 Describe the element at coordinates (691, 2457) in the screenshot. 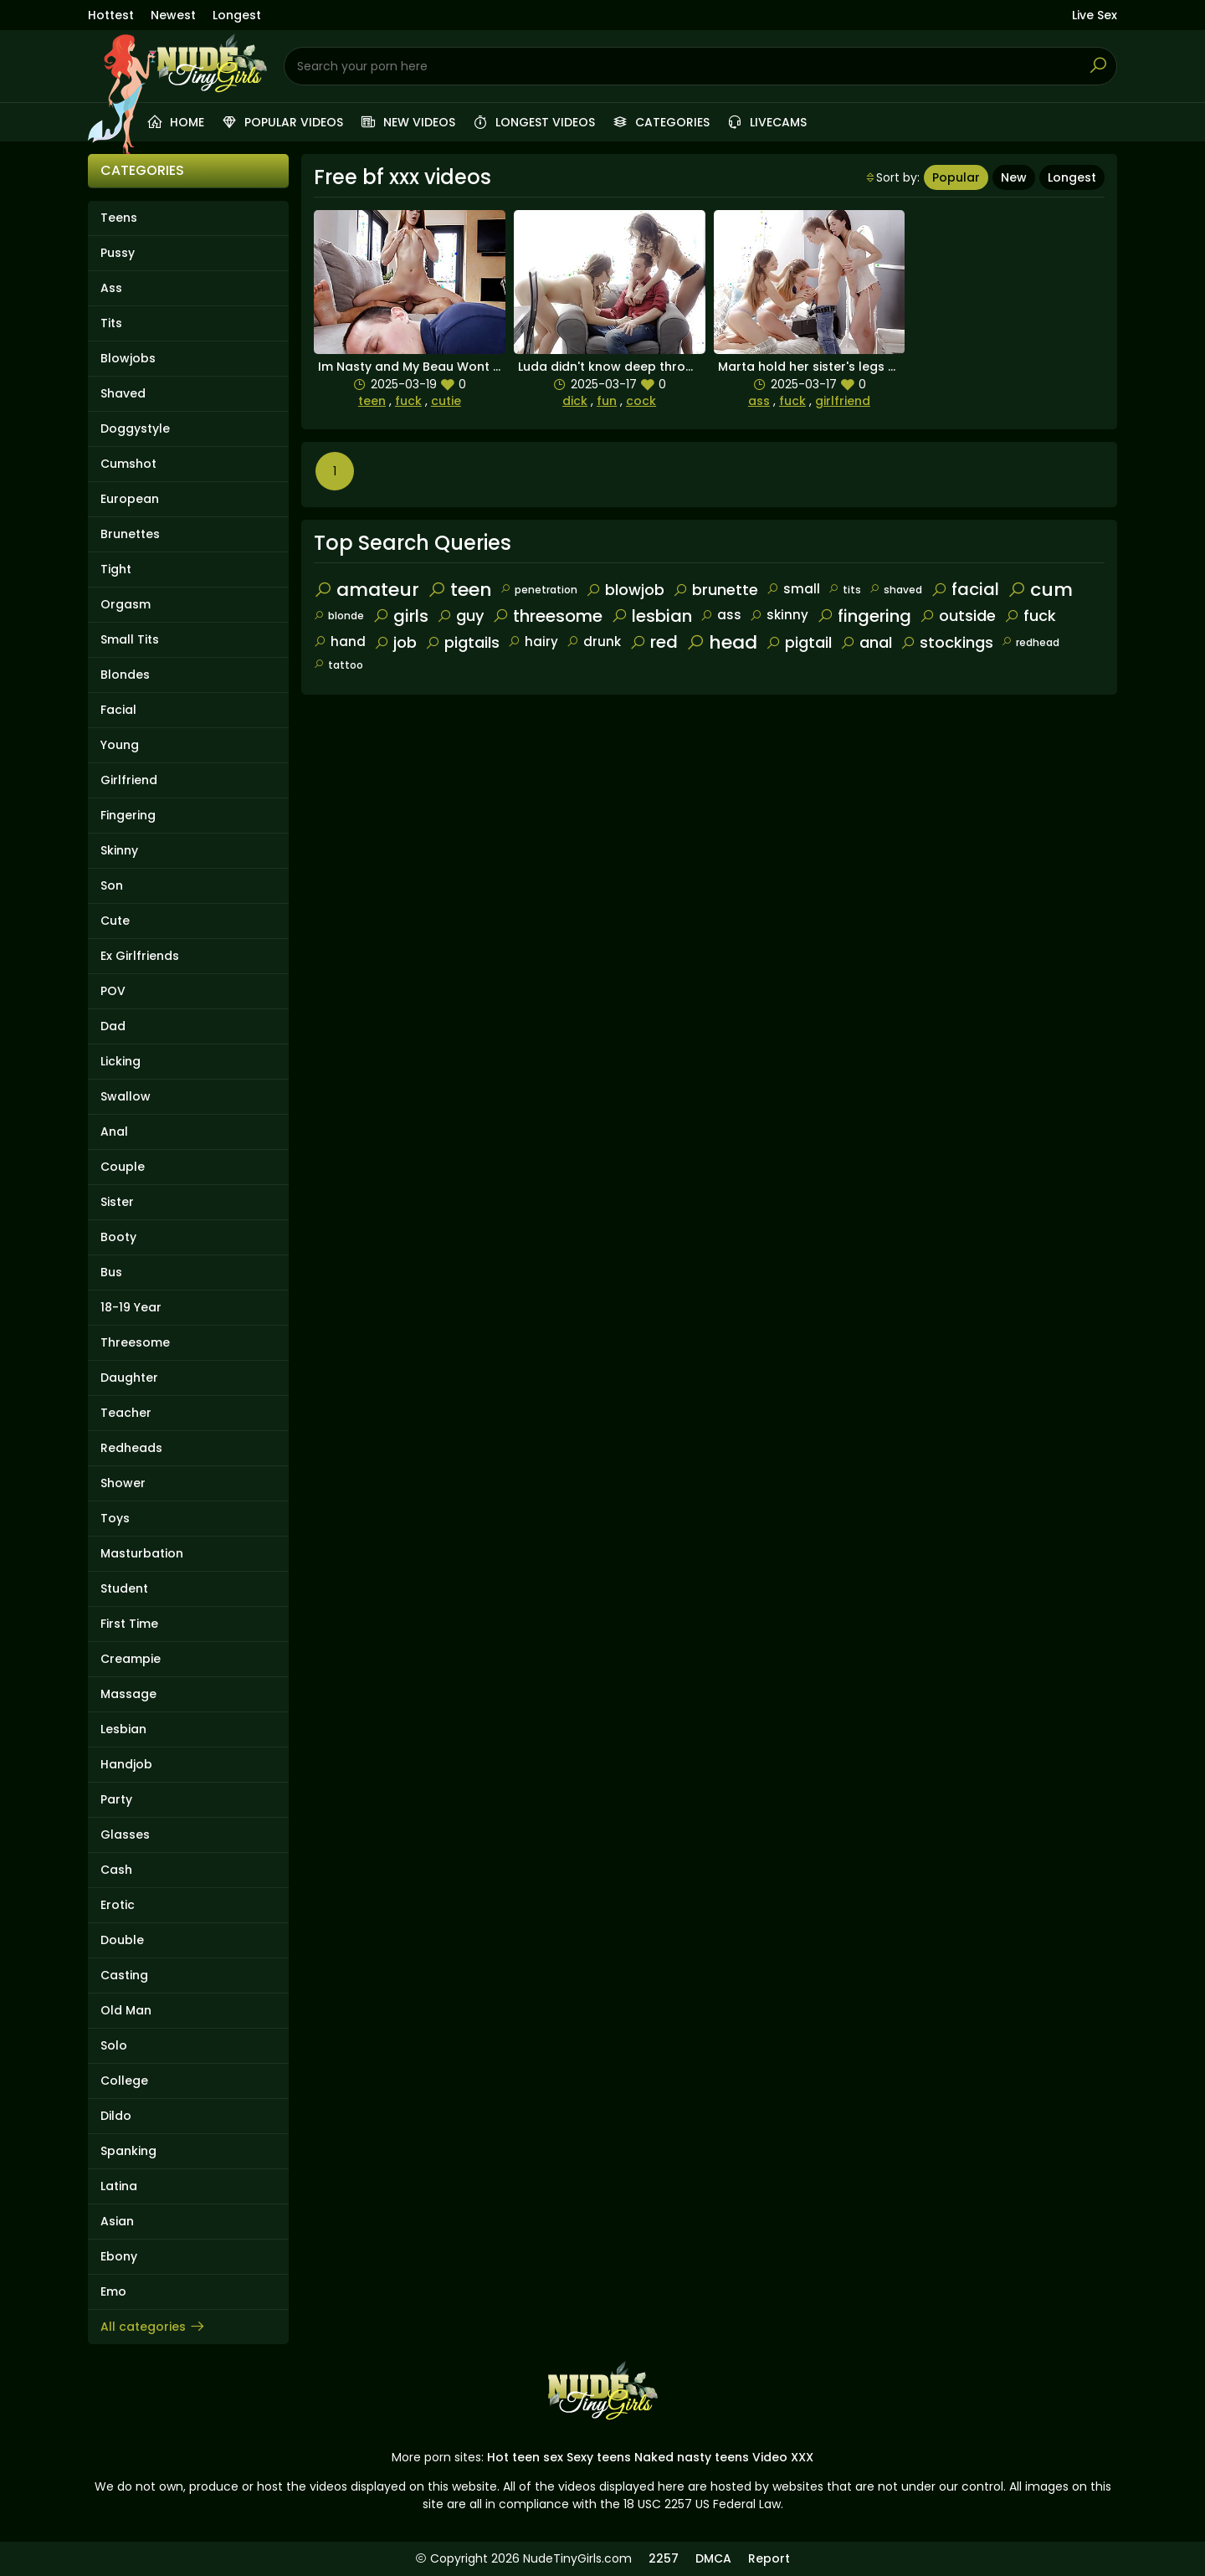

I see `Naked nasty teens` at that location.